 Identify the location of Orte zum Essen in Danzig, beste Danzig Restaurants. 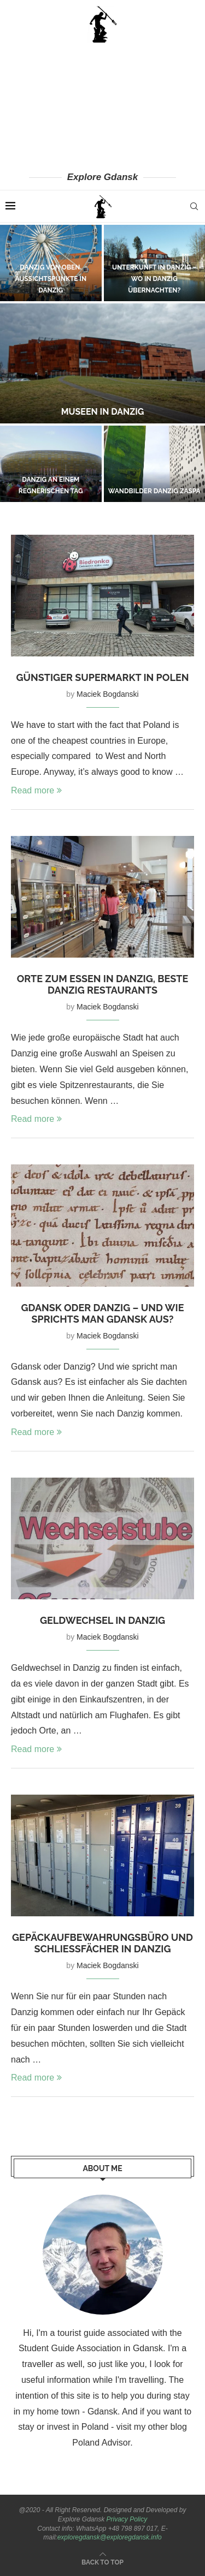
(103, 984).